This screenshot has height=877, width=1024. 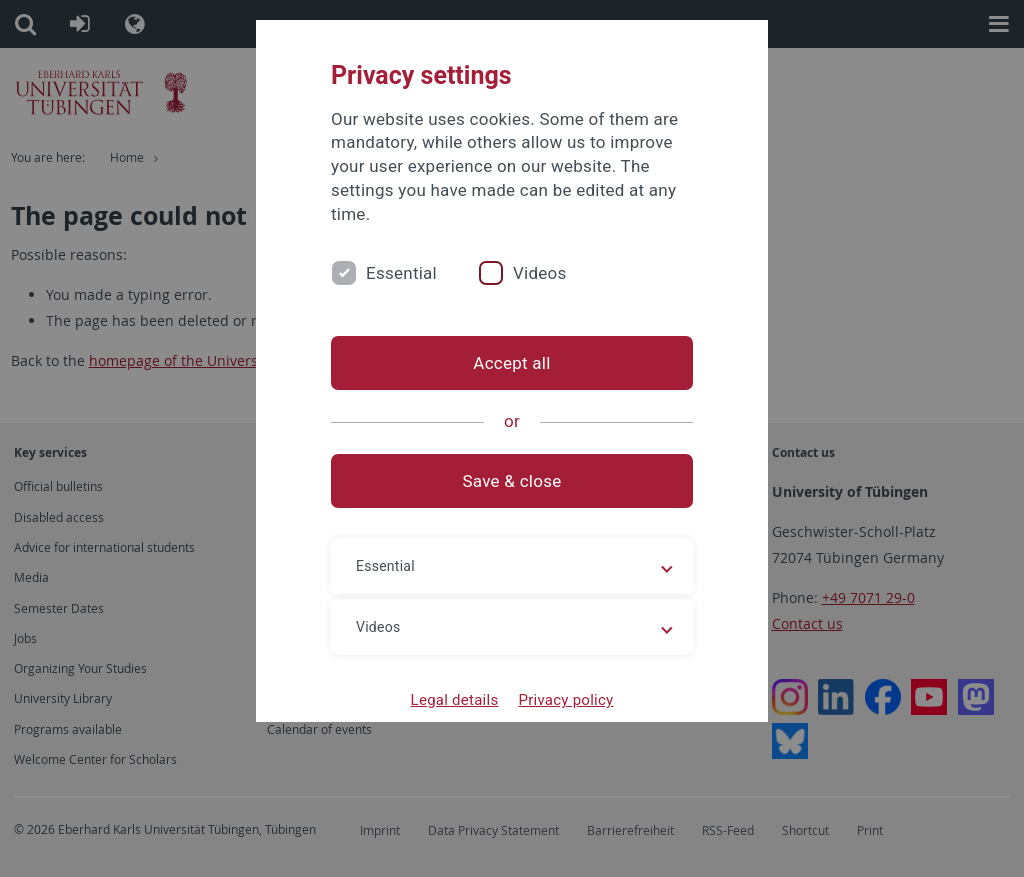 I want to click on Videos, so click(x=540, y=273).